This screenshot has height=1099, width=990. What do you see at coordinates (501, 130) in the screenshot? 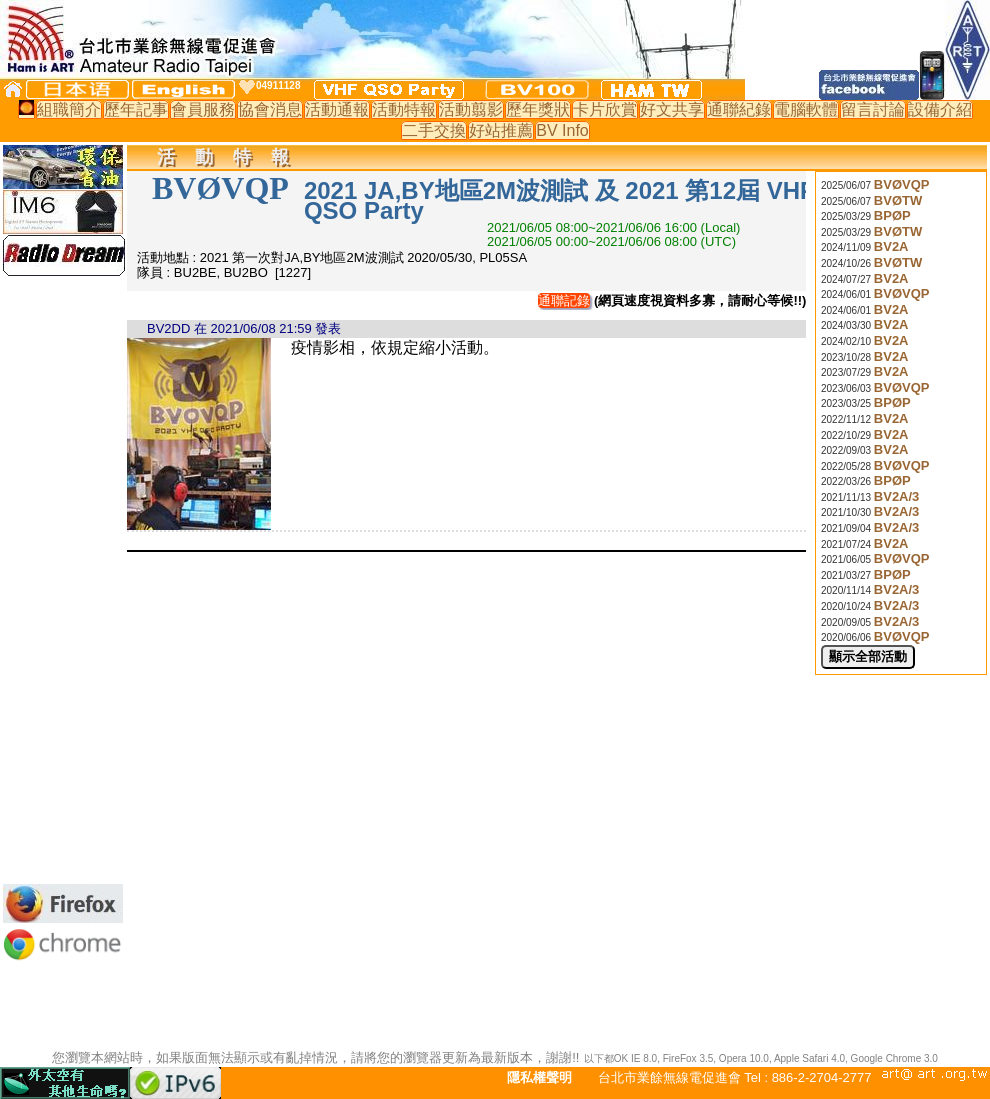
I see `好站推薦` at bounding box center [501, 130].